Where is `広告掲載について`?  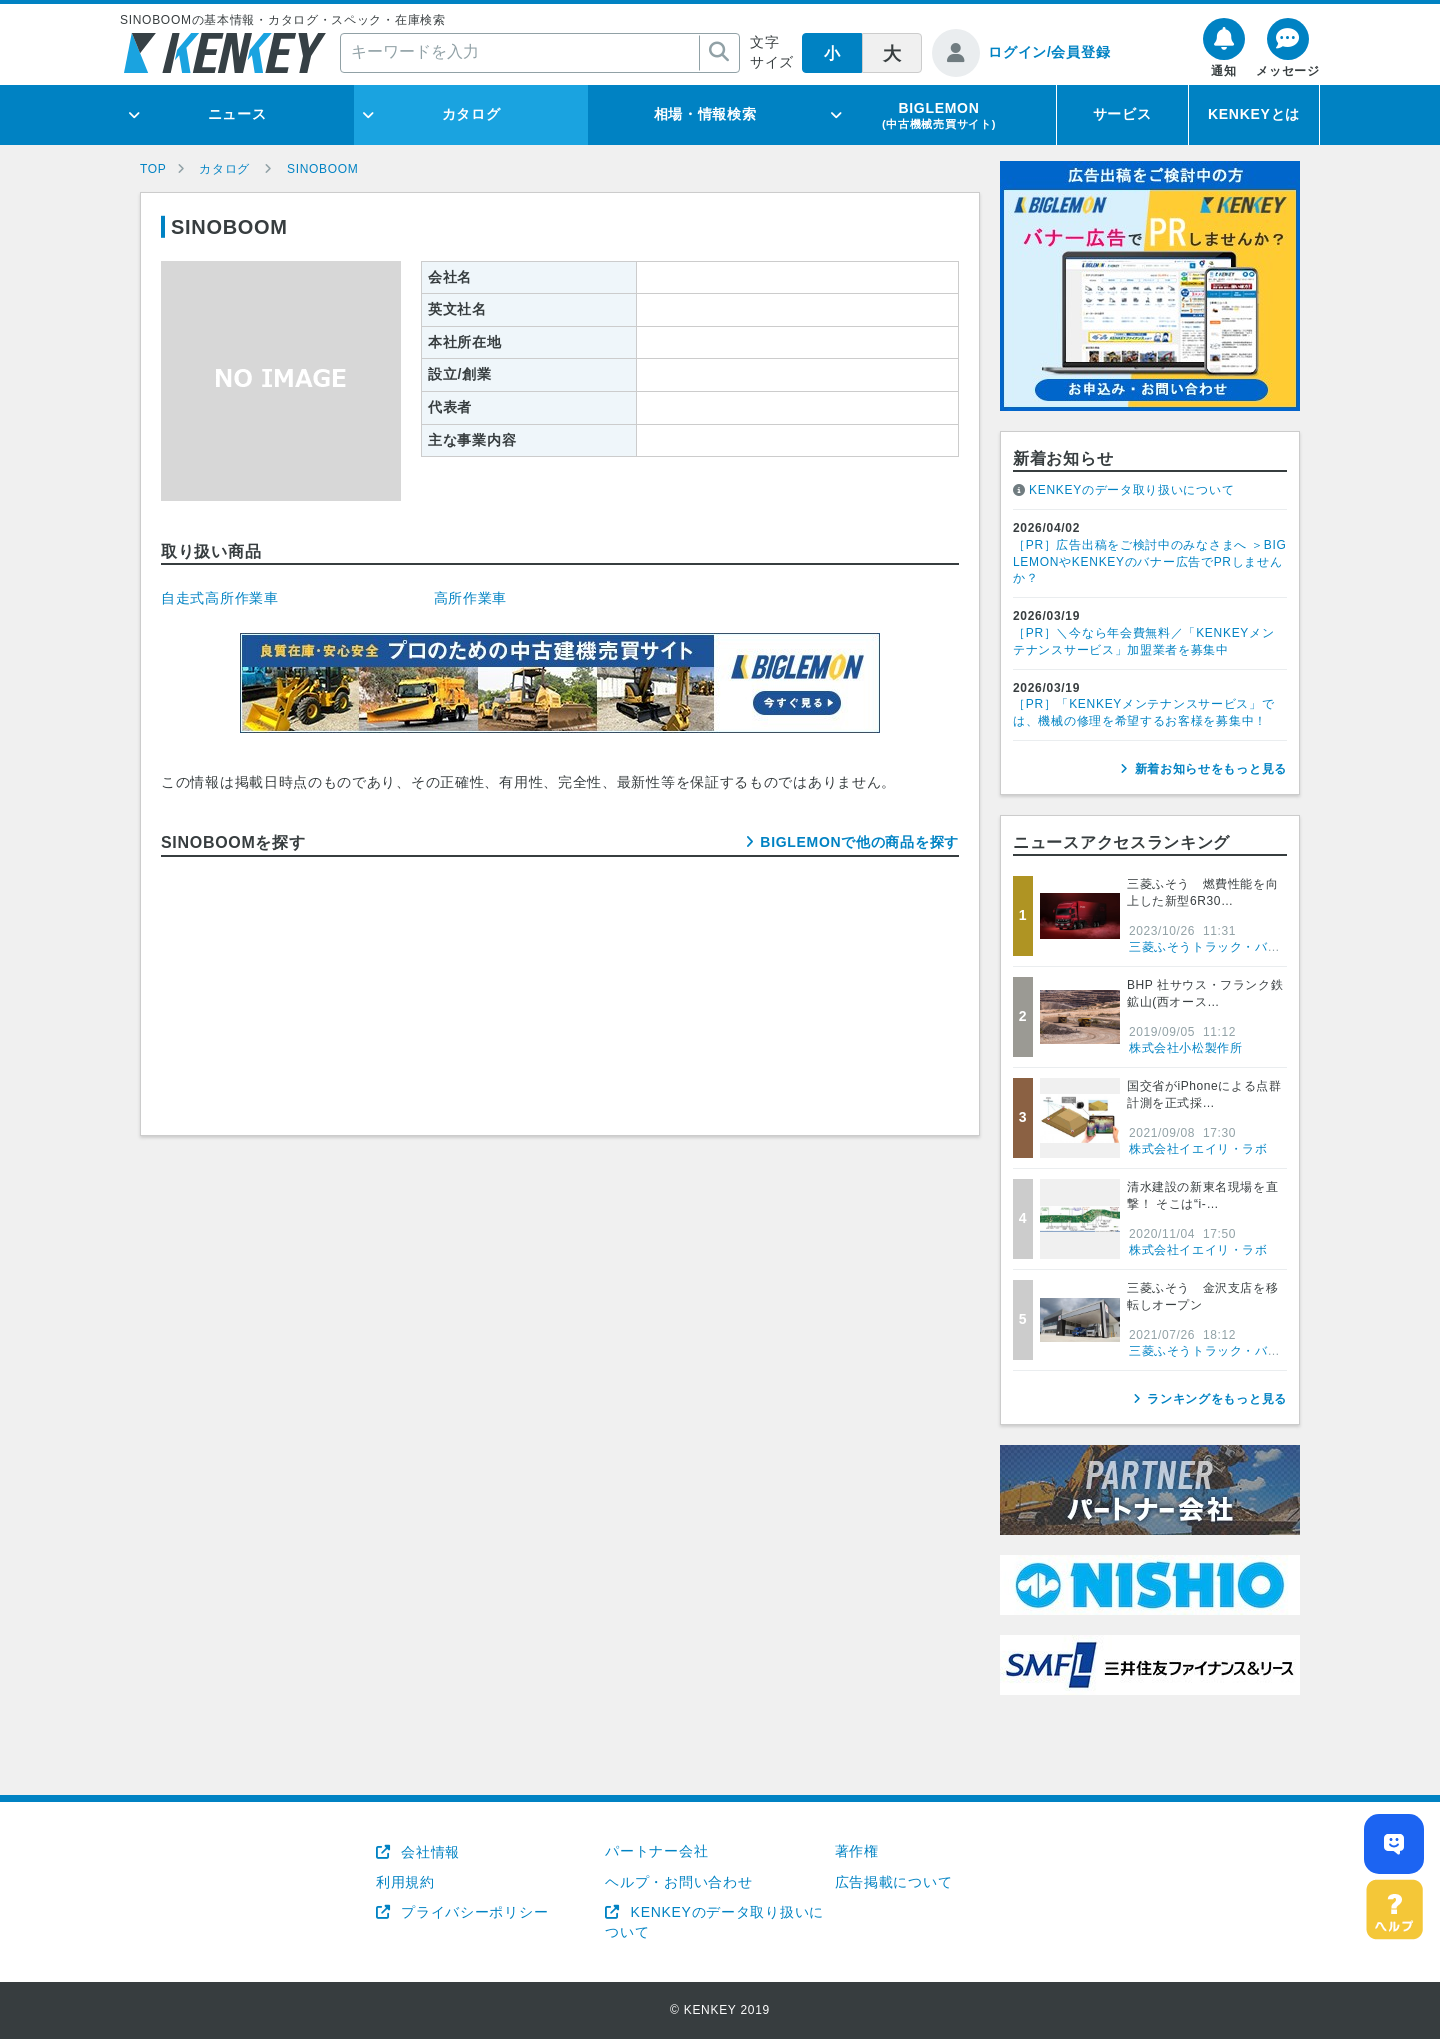
広告掲載について is located at coordinates (894, 1882).